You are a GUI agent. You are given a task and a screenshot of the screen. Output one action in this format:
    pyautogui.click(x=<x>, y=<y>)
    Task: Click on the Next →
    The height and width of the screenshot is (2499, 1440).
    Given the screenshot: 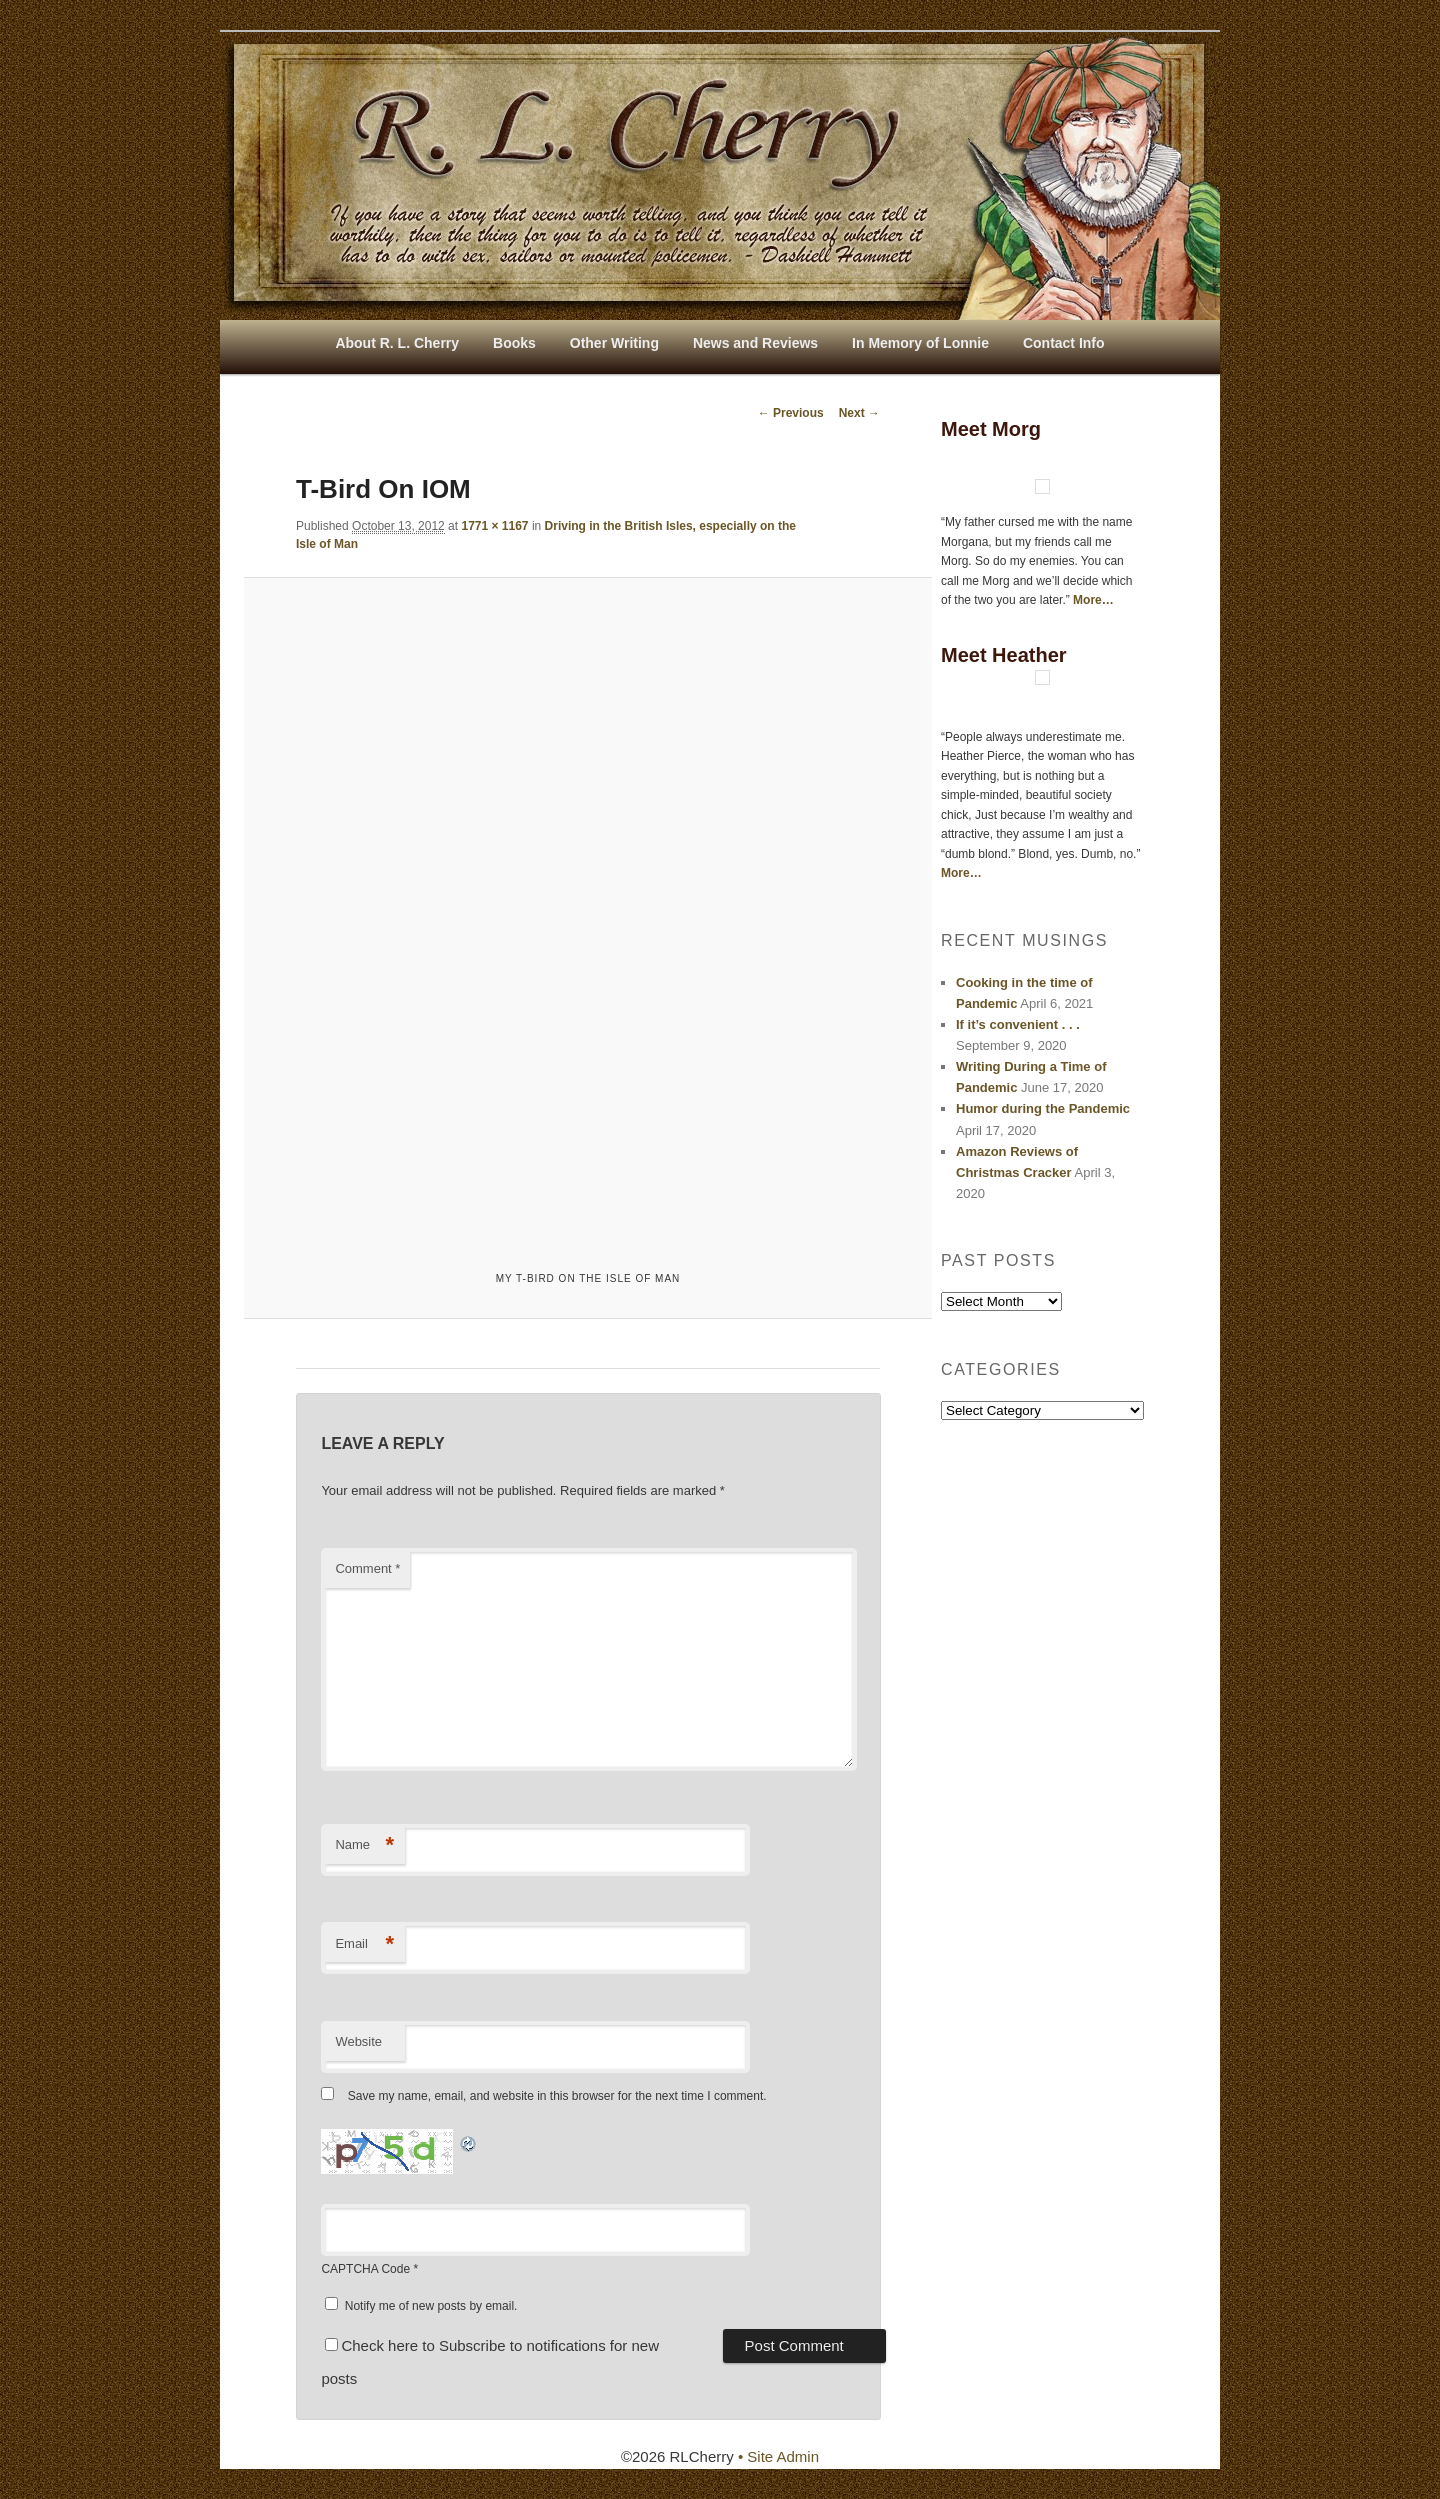 What is the action you would take?
    pyautogui.click(x=859, y=413)
    